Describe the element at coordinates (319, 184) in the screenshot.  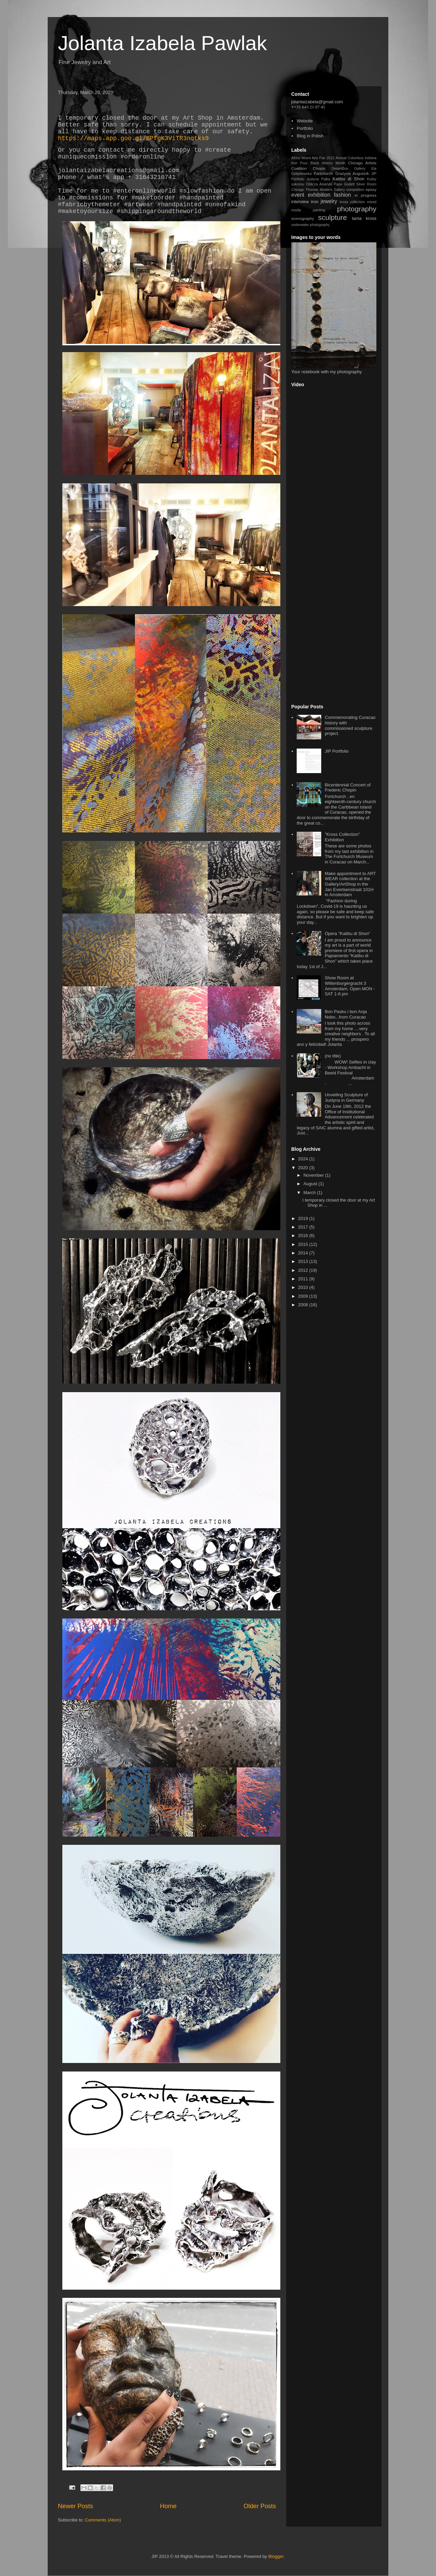
I see `Oblicza Ameryki` at that location.